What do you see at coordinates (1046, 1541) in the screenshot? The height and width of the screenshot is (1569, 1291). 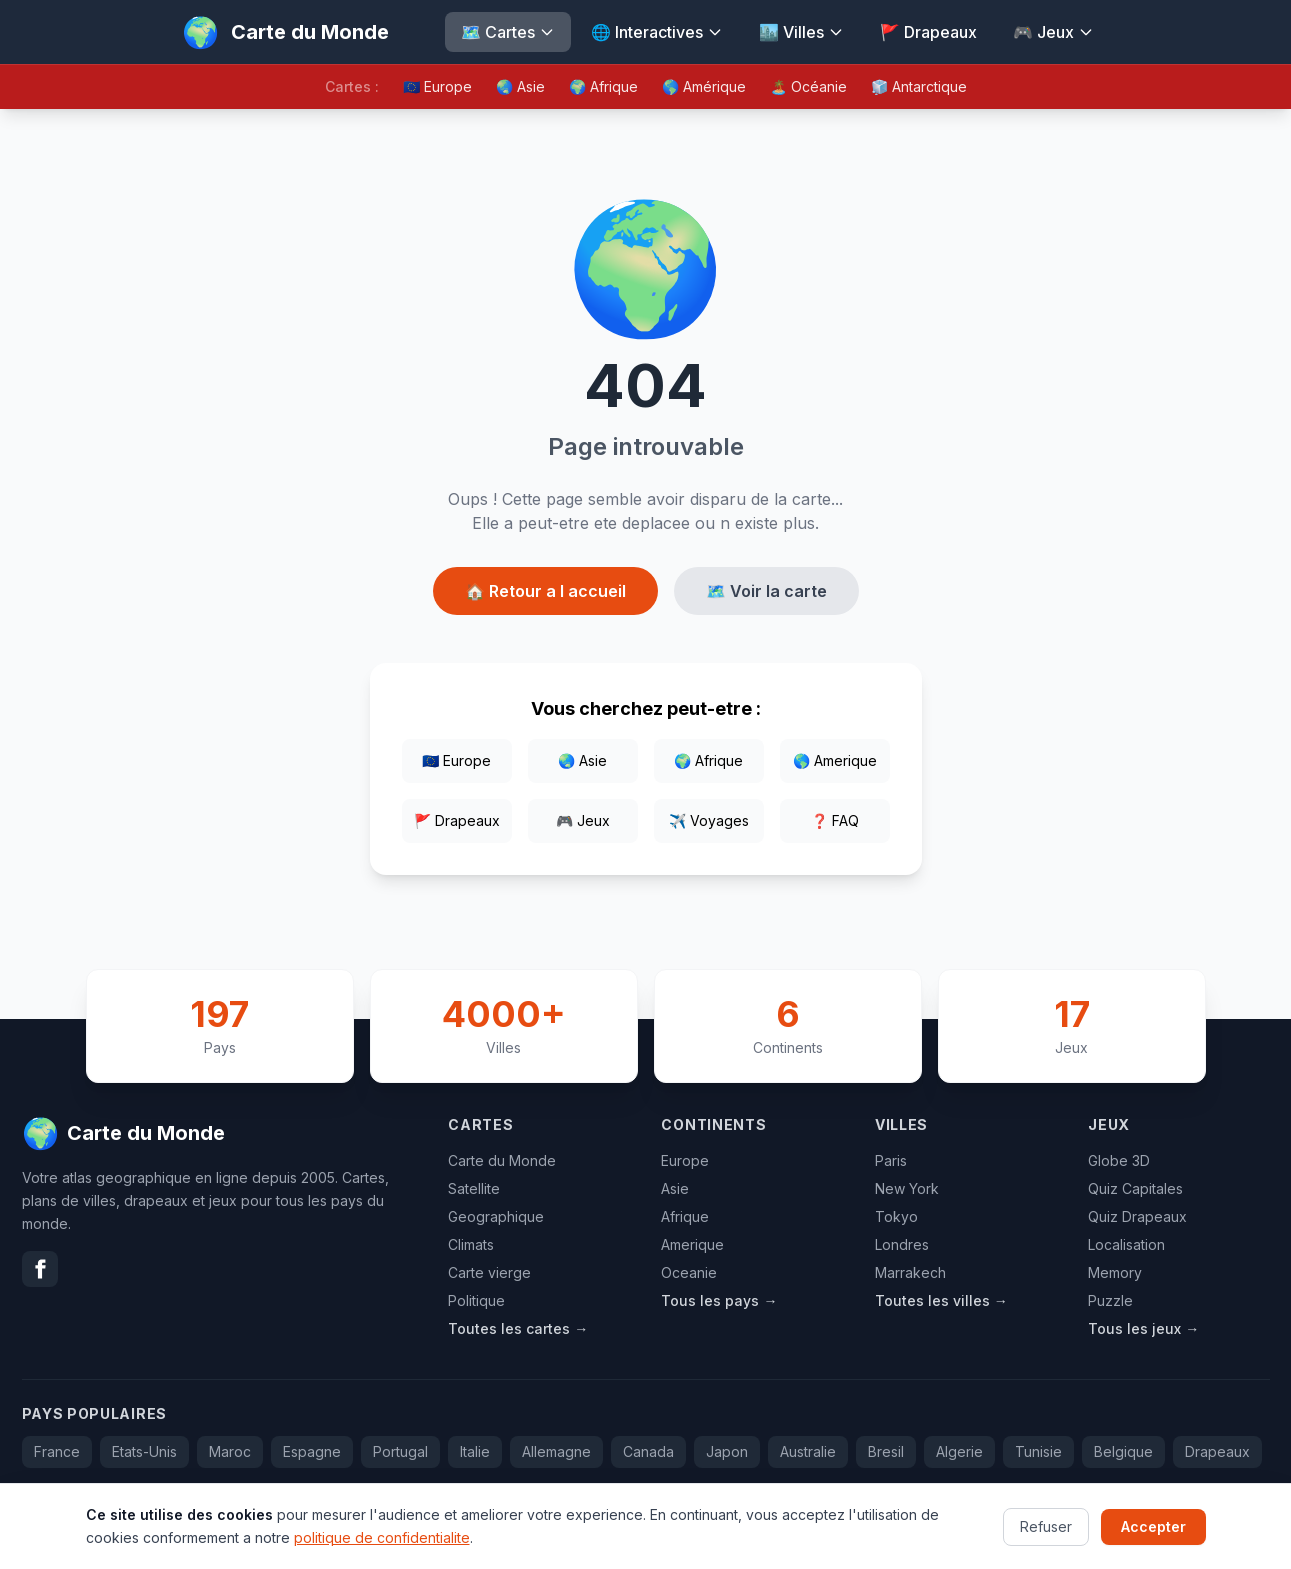 I see `Refuser` at bounding box center [1046, 1541].